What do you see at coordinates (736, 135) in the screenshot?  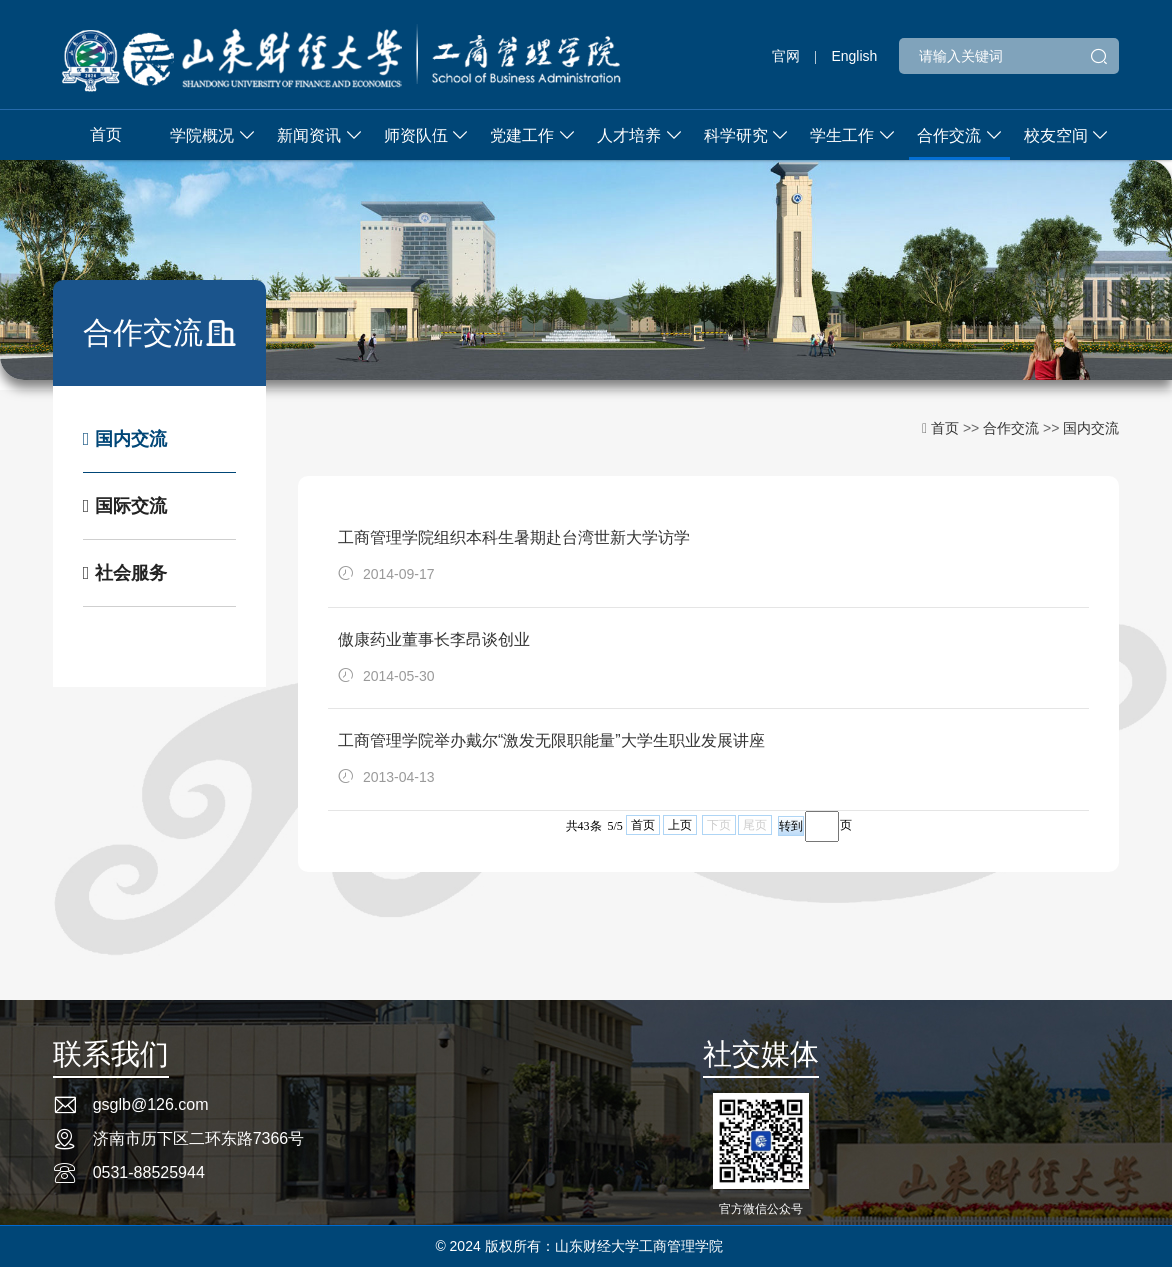 I see `科学研究` at bounding box center [736, 135].